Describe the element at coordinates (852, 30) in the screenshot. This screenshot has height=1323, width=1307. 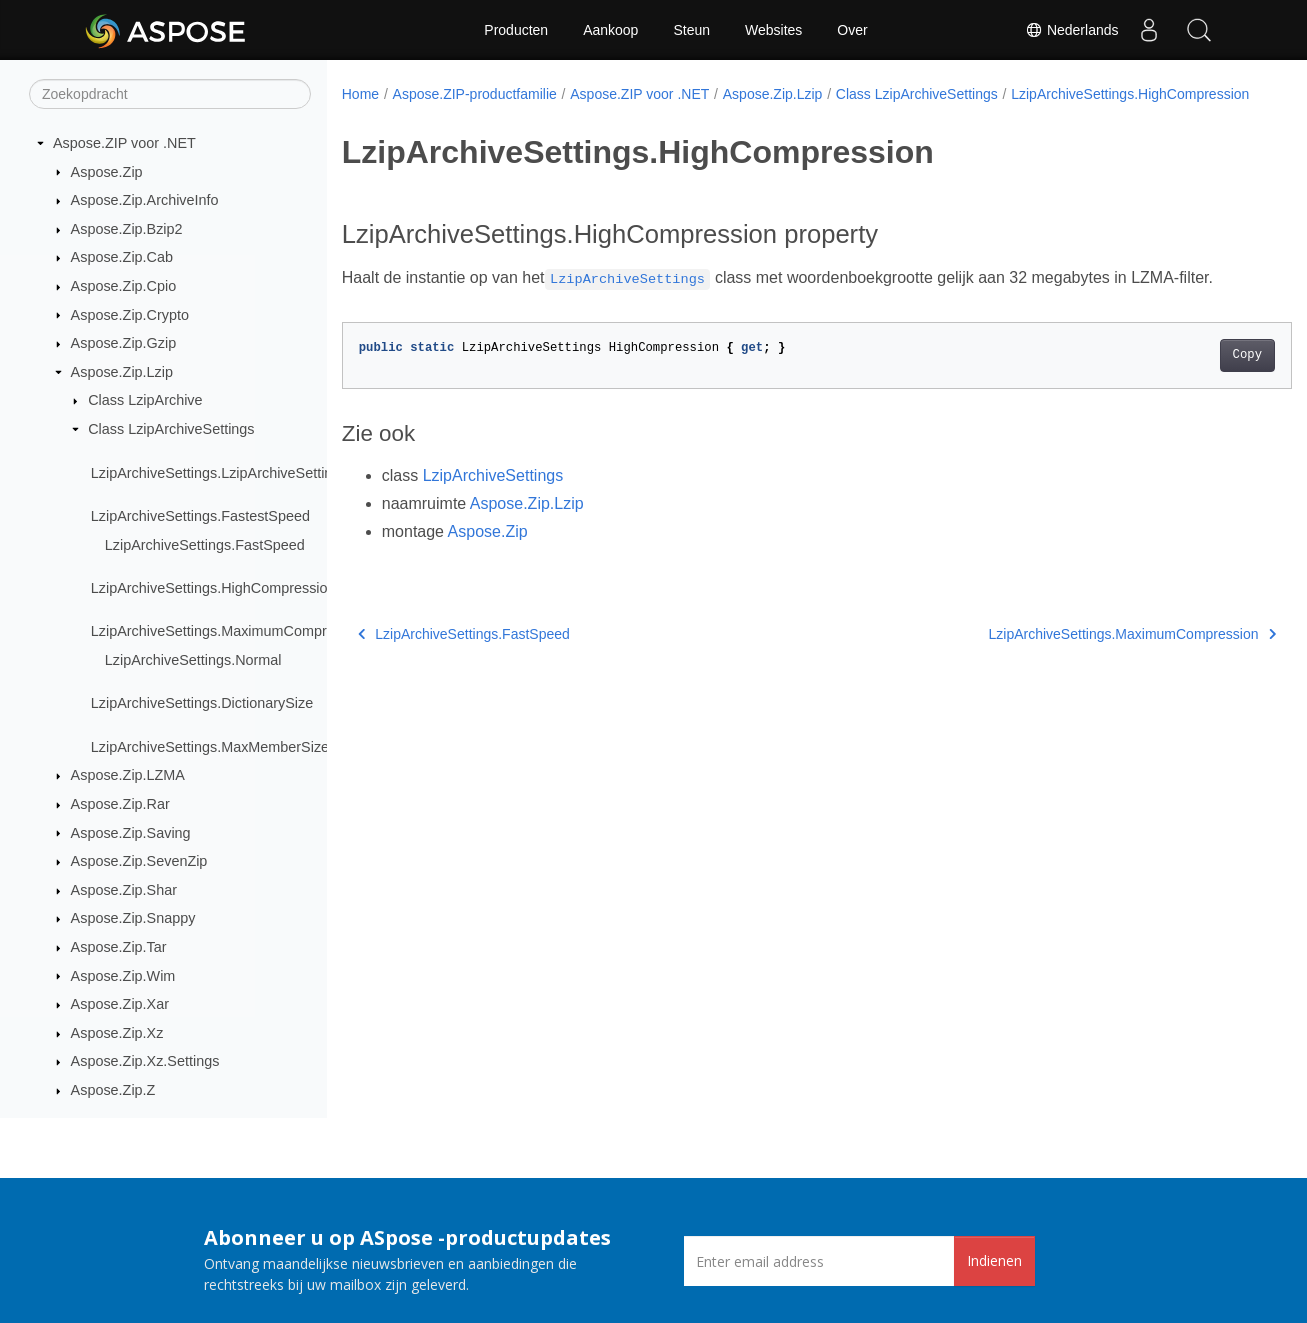
I see `Over` at that location.